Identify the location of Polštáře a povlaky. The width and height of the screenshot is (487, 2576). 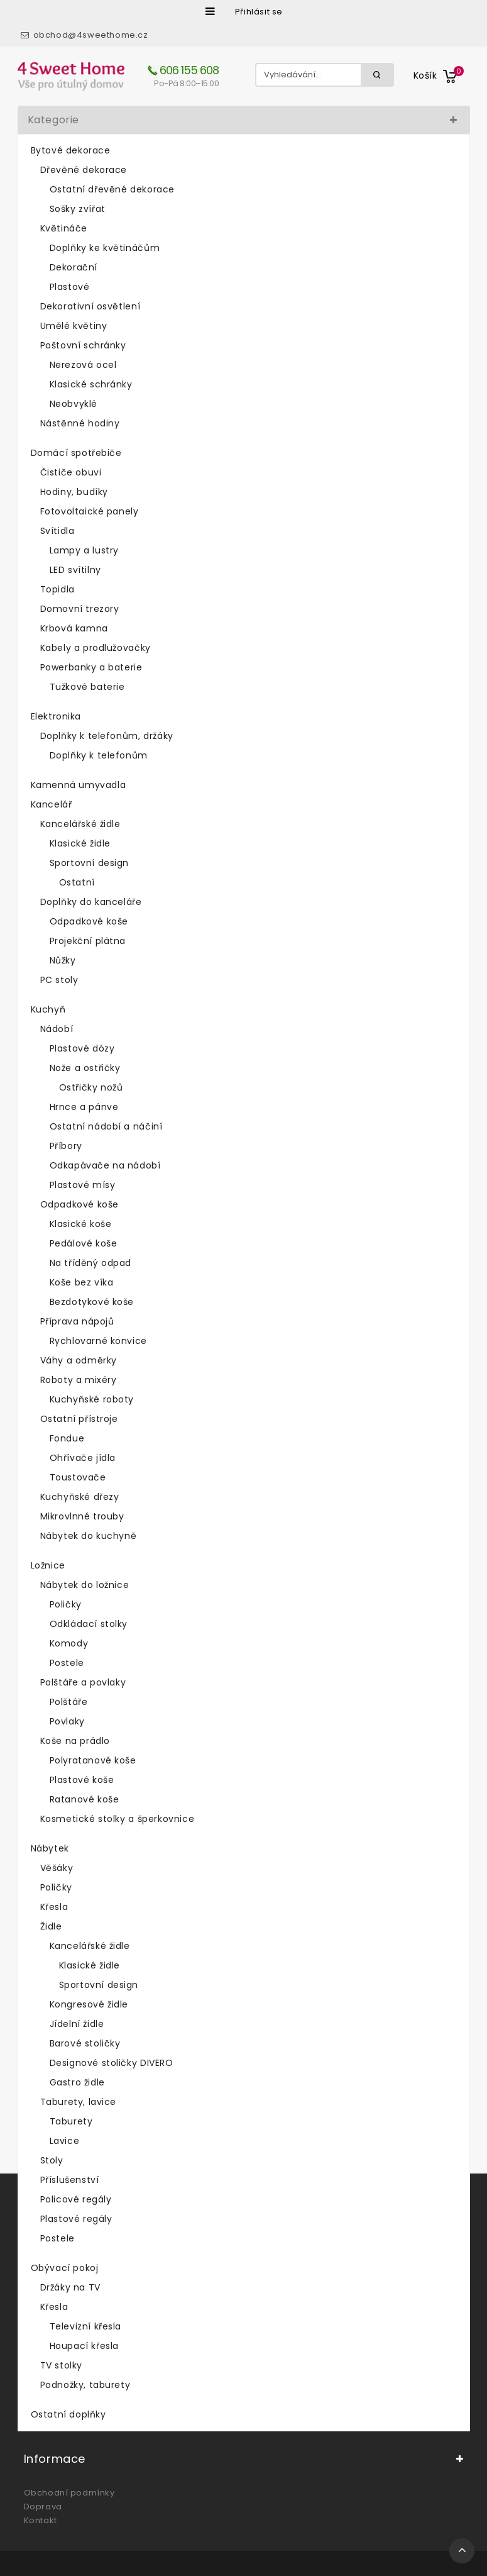
(83, 1682).